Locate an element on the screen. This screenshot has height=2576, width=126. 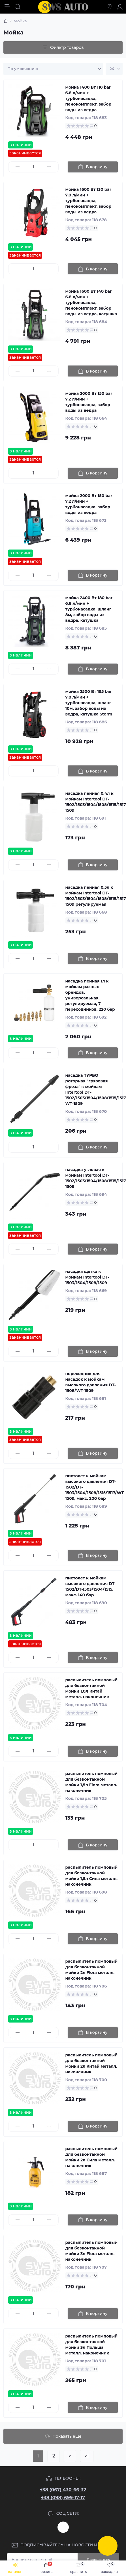
мойка 1400 Вт 110 bar 6.8 л/мин + турбонаcадка, пенокомплект, забор воды из ведра is located at coordinates (88, 98).